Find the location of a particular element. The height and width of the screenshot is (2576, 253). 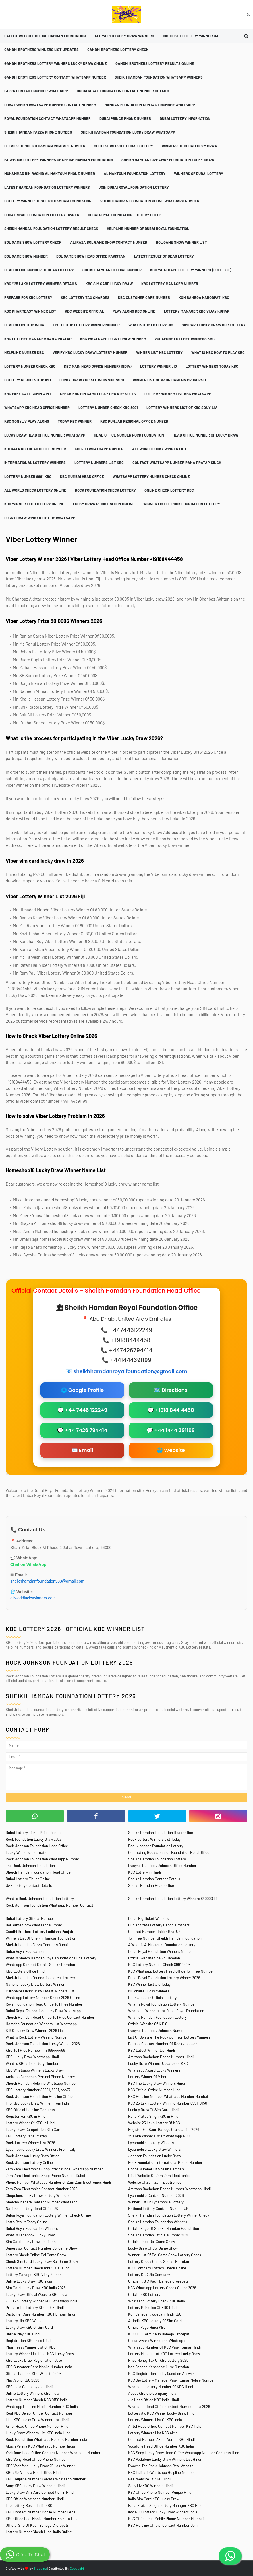

Rock Johnson Foundation Lottery is located at coordinates (155, 1846).